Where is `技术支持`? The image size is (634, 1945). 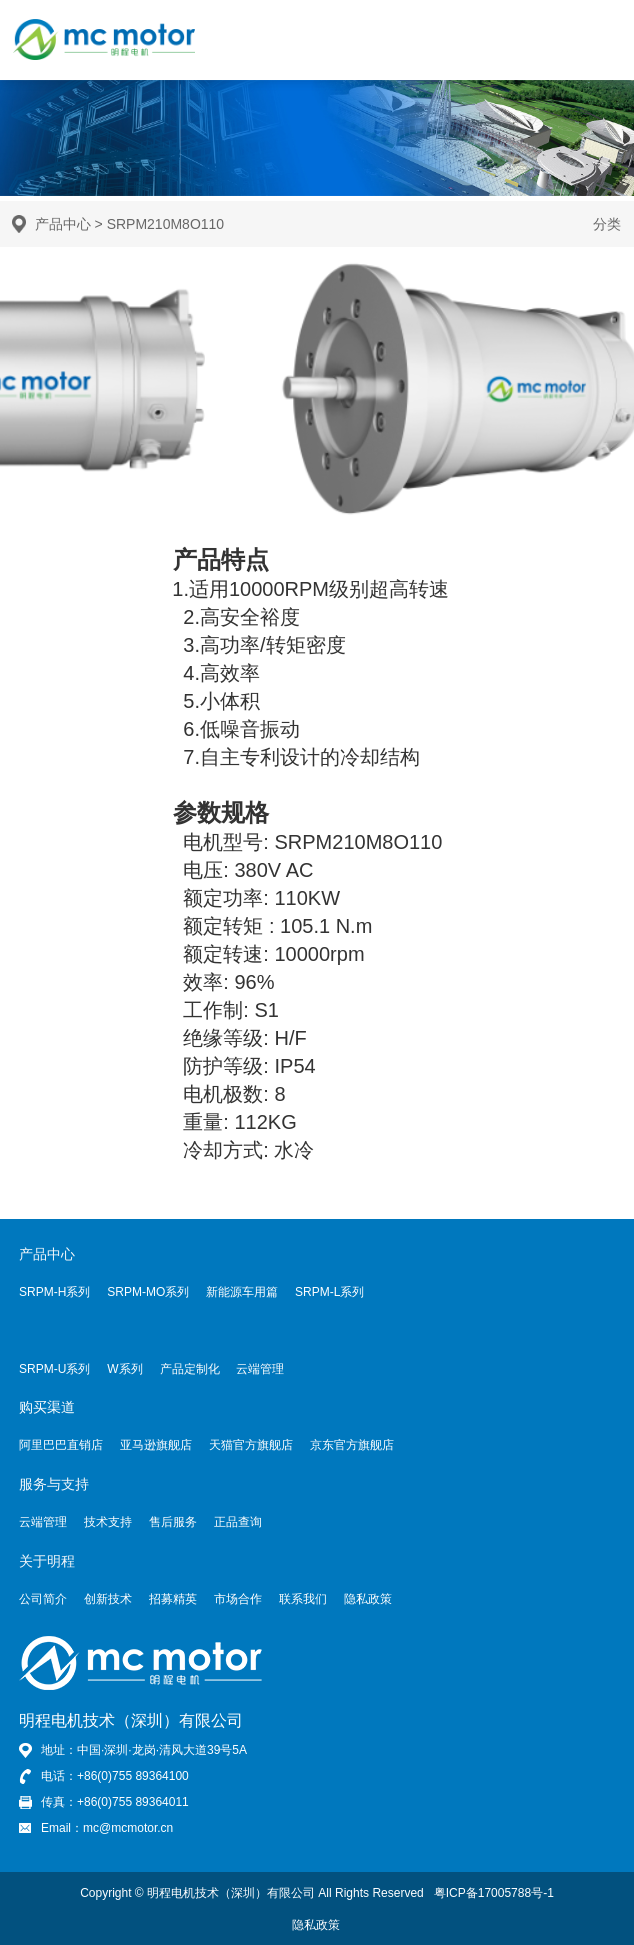
技术支持 is located at coordinates (108, 1522).